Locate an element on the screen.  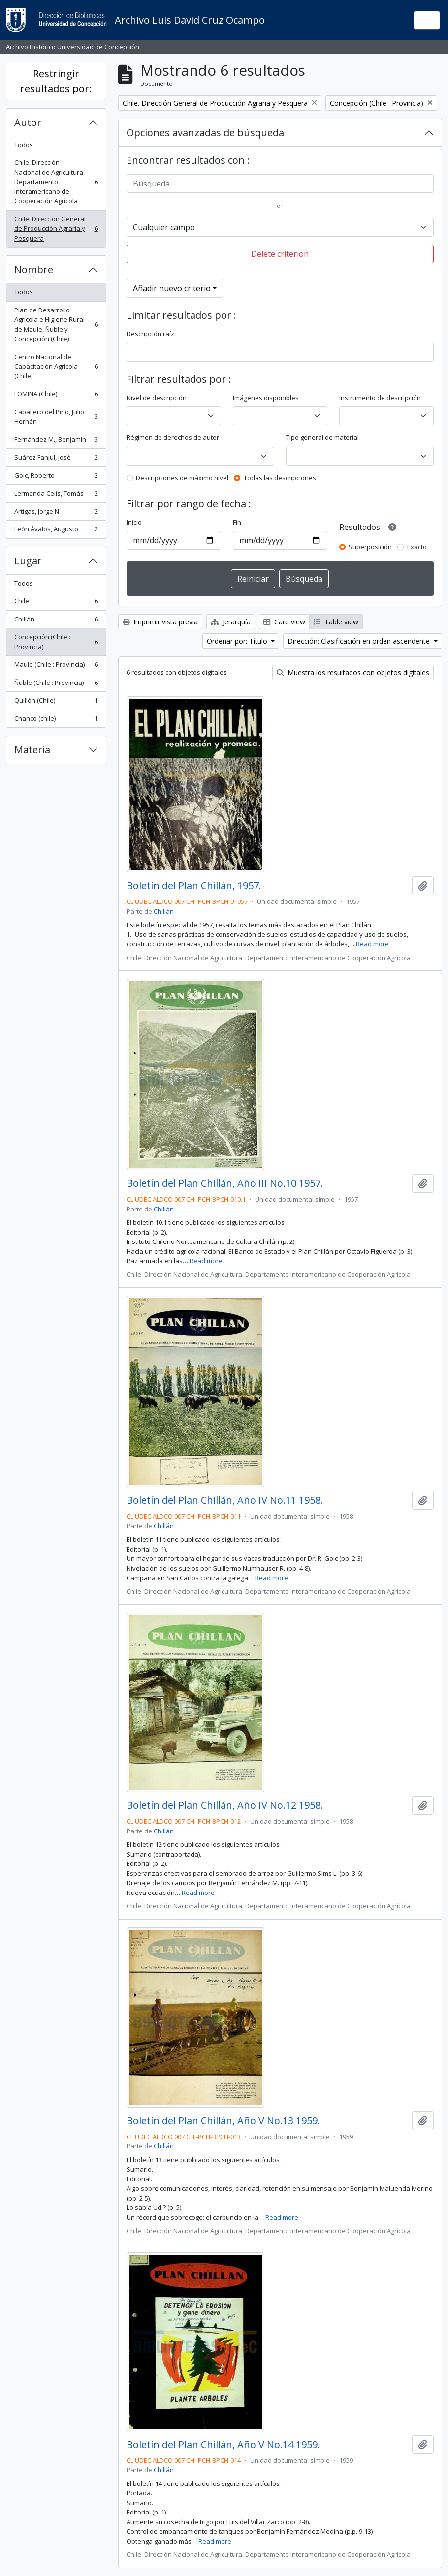
Ordenar por: Título is located at coordinates (238, 641).